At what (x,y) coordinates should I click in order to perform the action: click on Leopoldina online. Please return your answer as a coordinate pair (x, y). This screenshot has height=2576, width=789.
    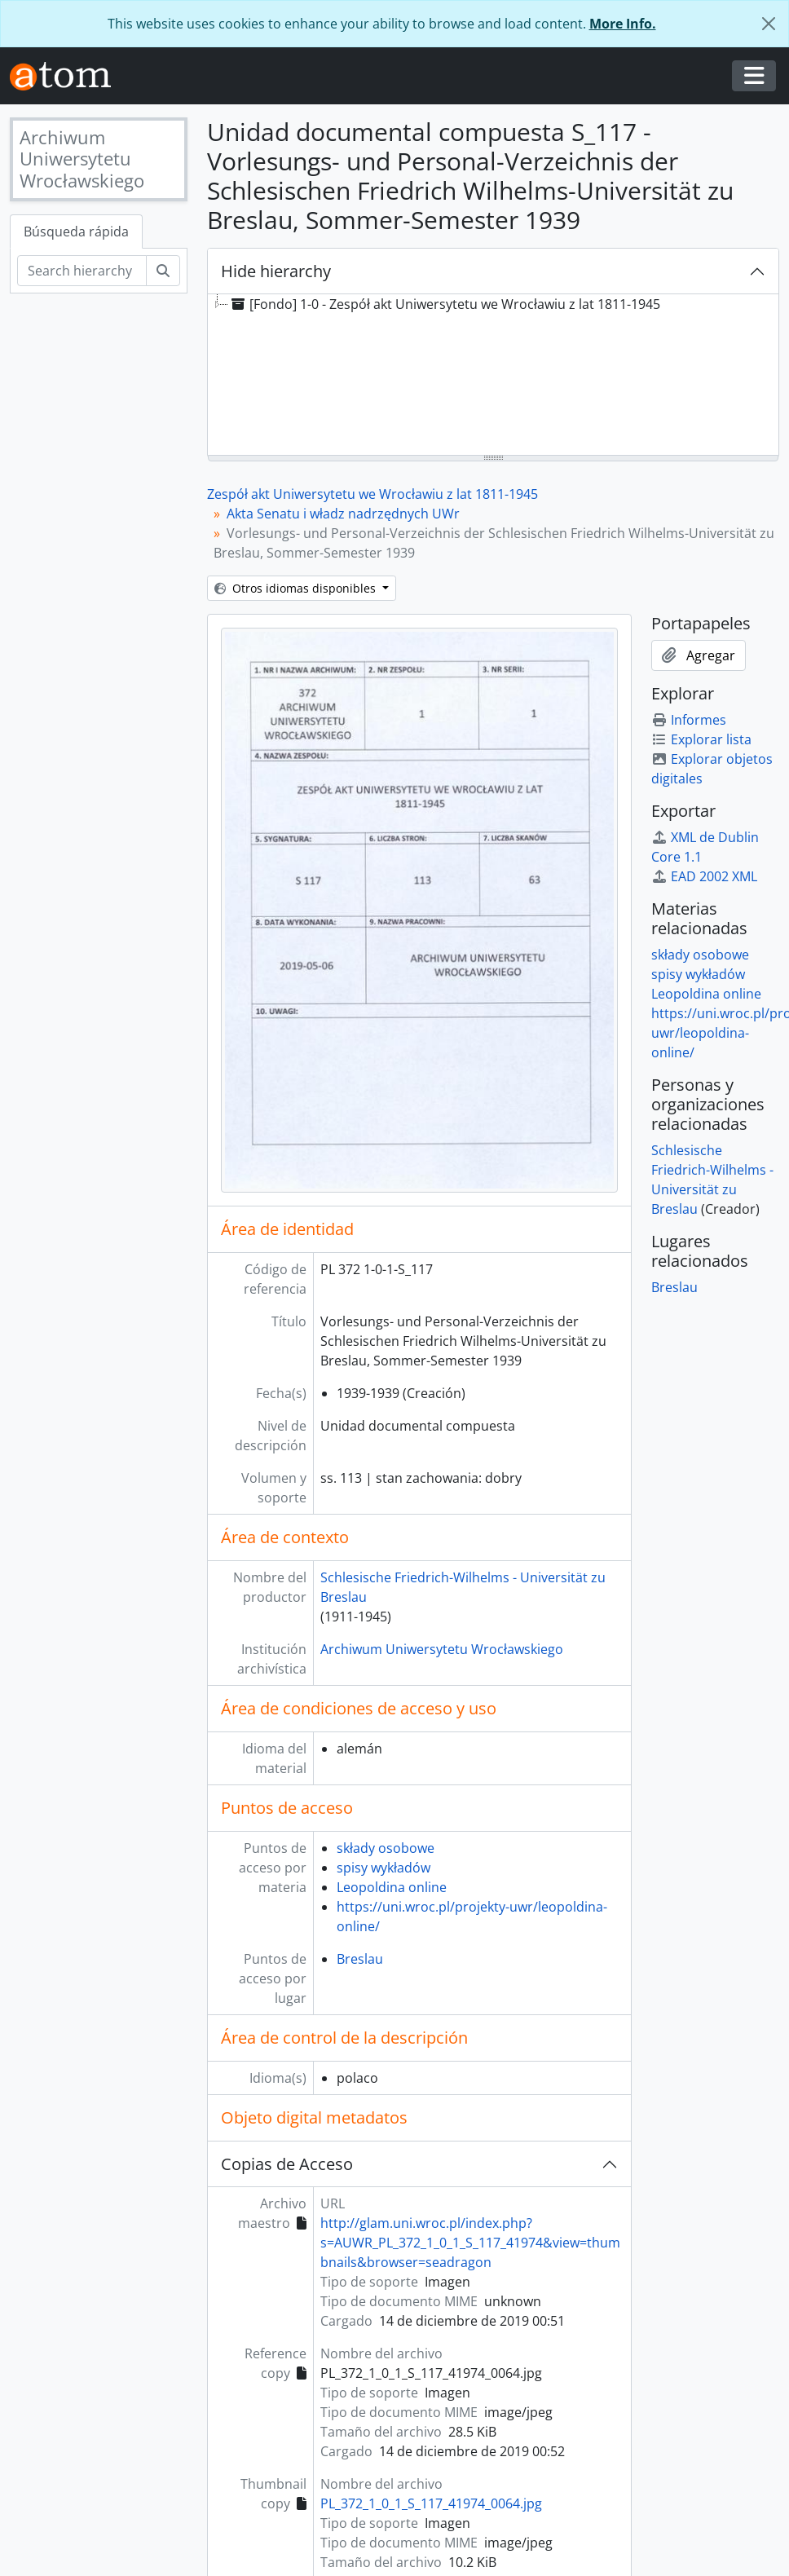
    Looking at the image, I should click on (392, 1887).